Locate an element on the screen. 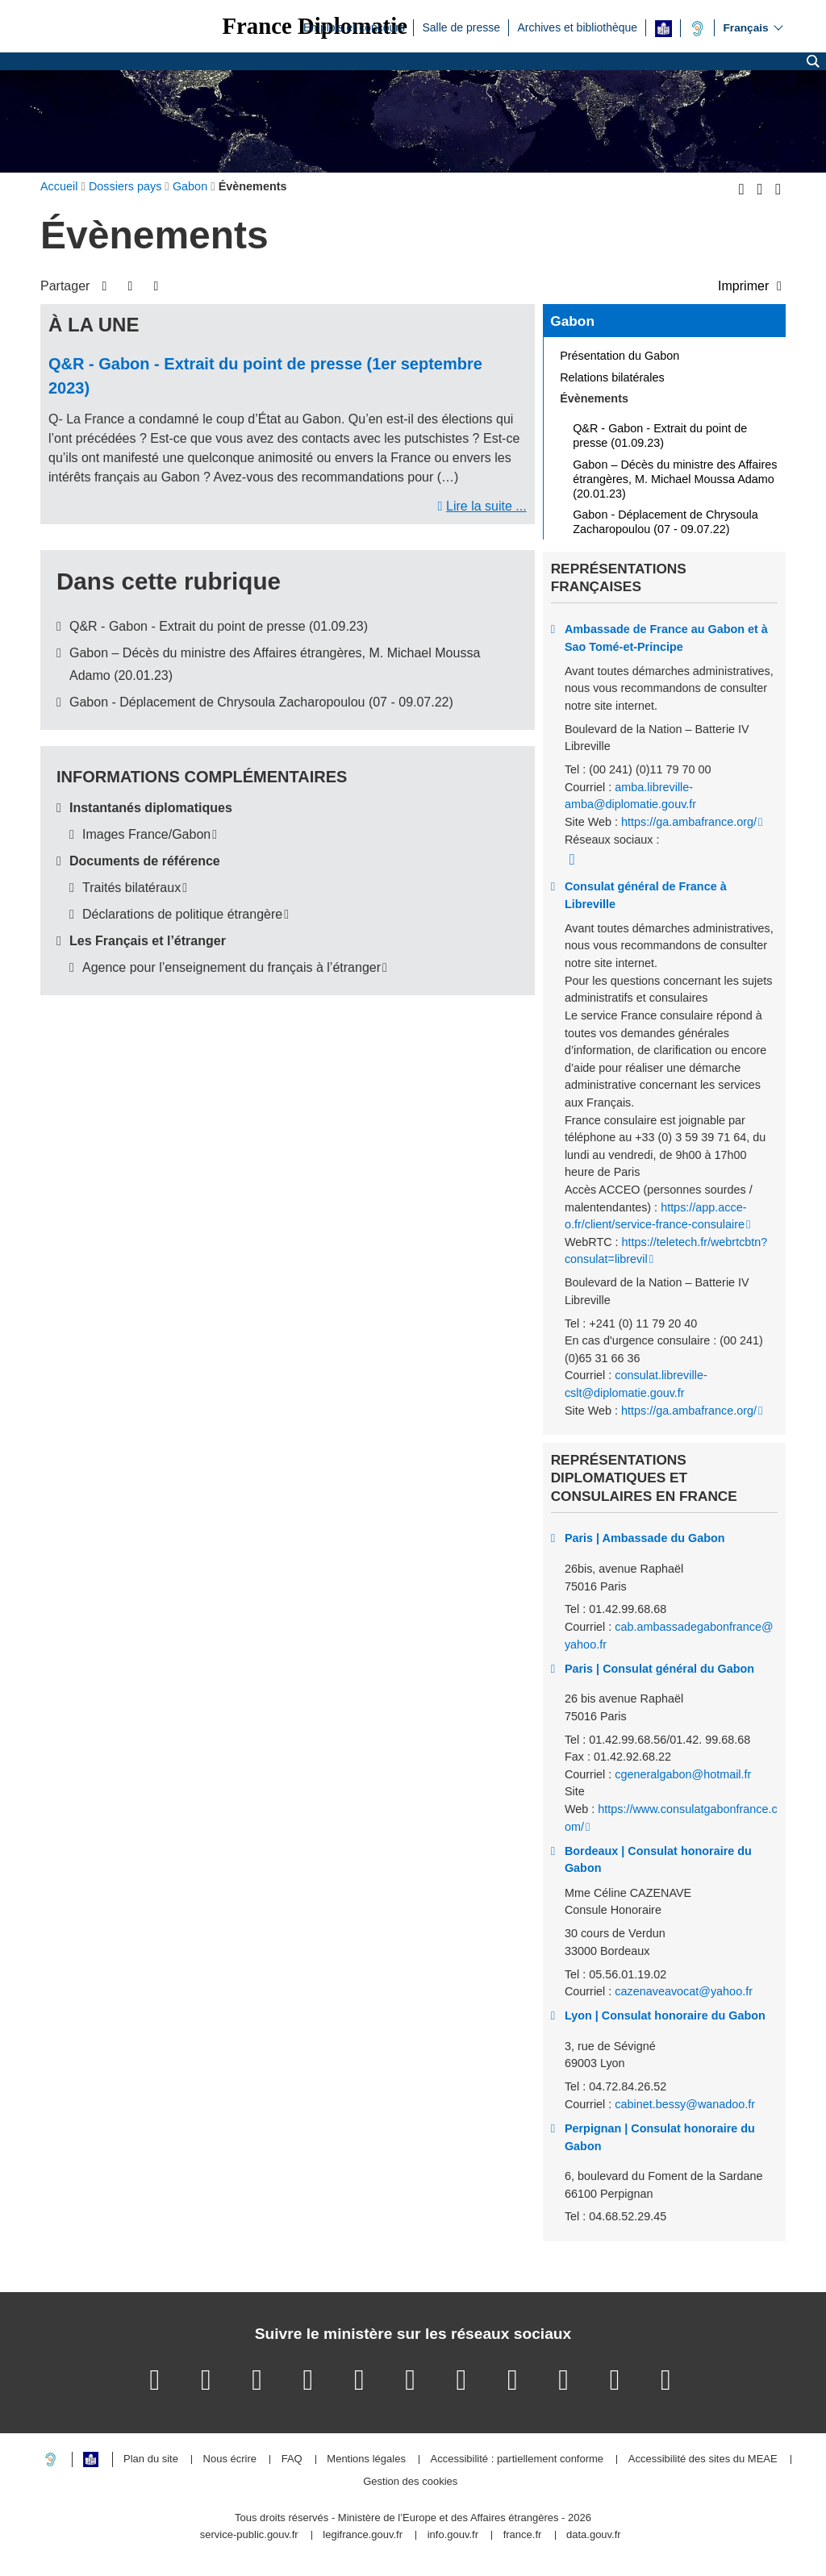  data.gouv.fr is located at coordinates (593, 2535).